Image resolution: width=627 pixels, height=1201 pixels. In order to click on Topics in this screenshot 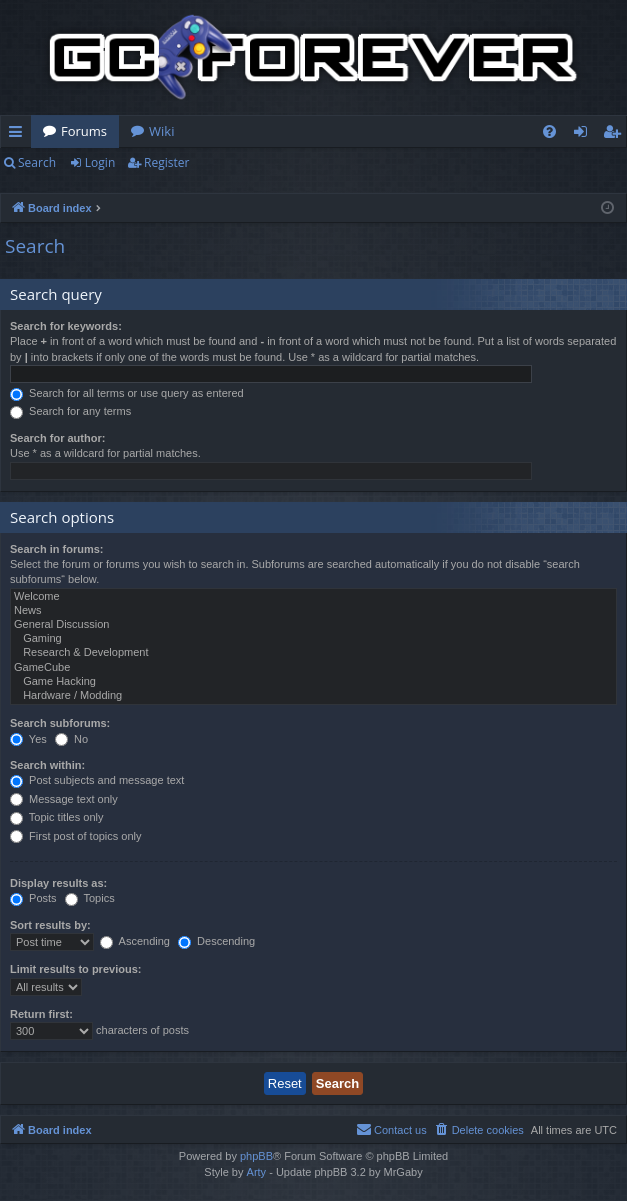, I will do `click(90, 898)`.